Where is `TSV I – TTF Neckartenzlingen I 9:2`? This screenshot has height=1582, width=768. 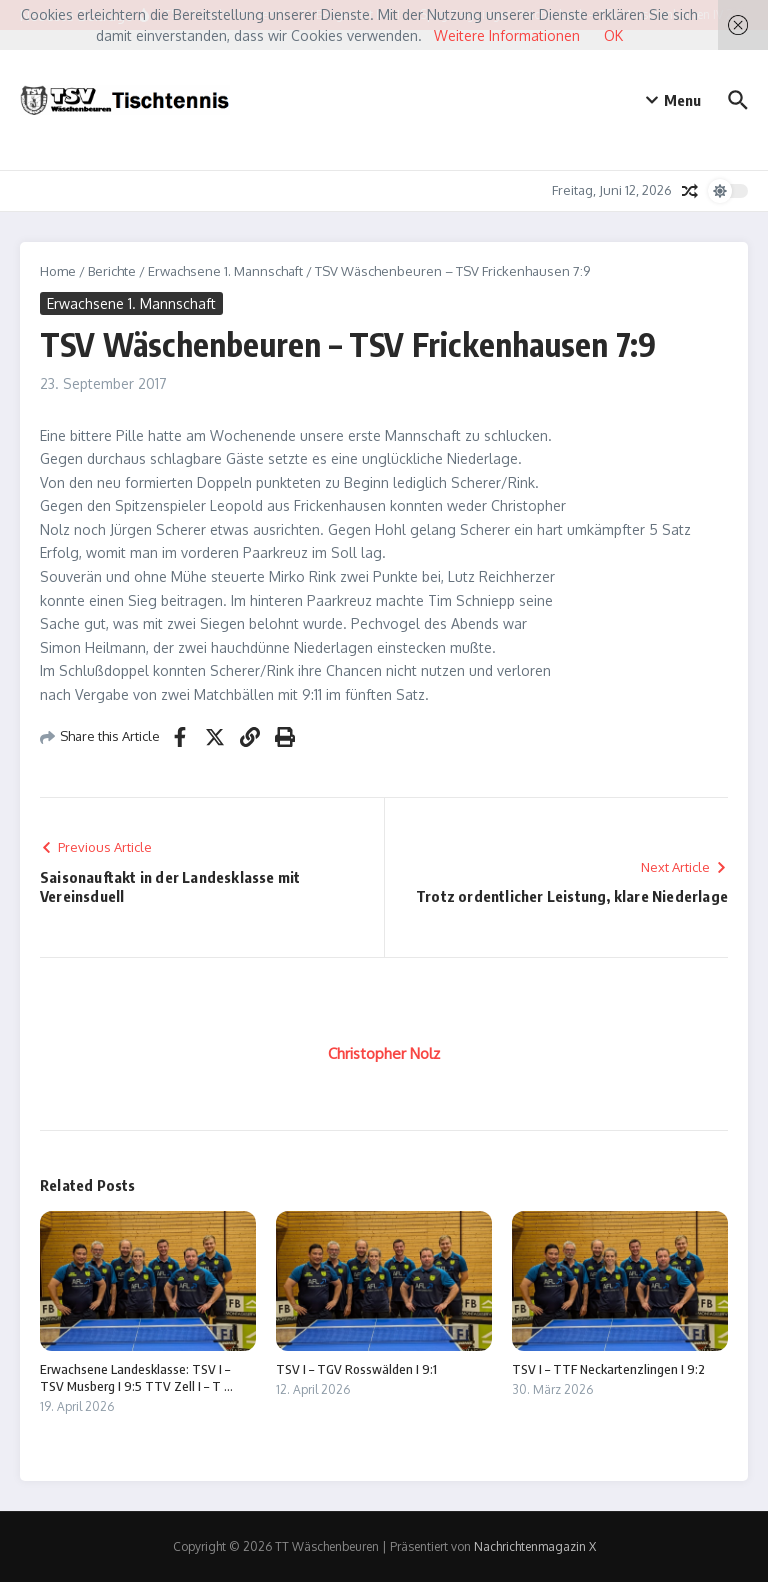
TSV I – TTF Neckartenzlingen I 9:2 is located at coordinates (608, 1369).